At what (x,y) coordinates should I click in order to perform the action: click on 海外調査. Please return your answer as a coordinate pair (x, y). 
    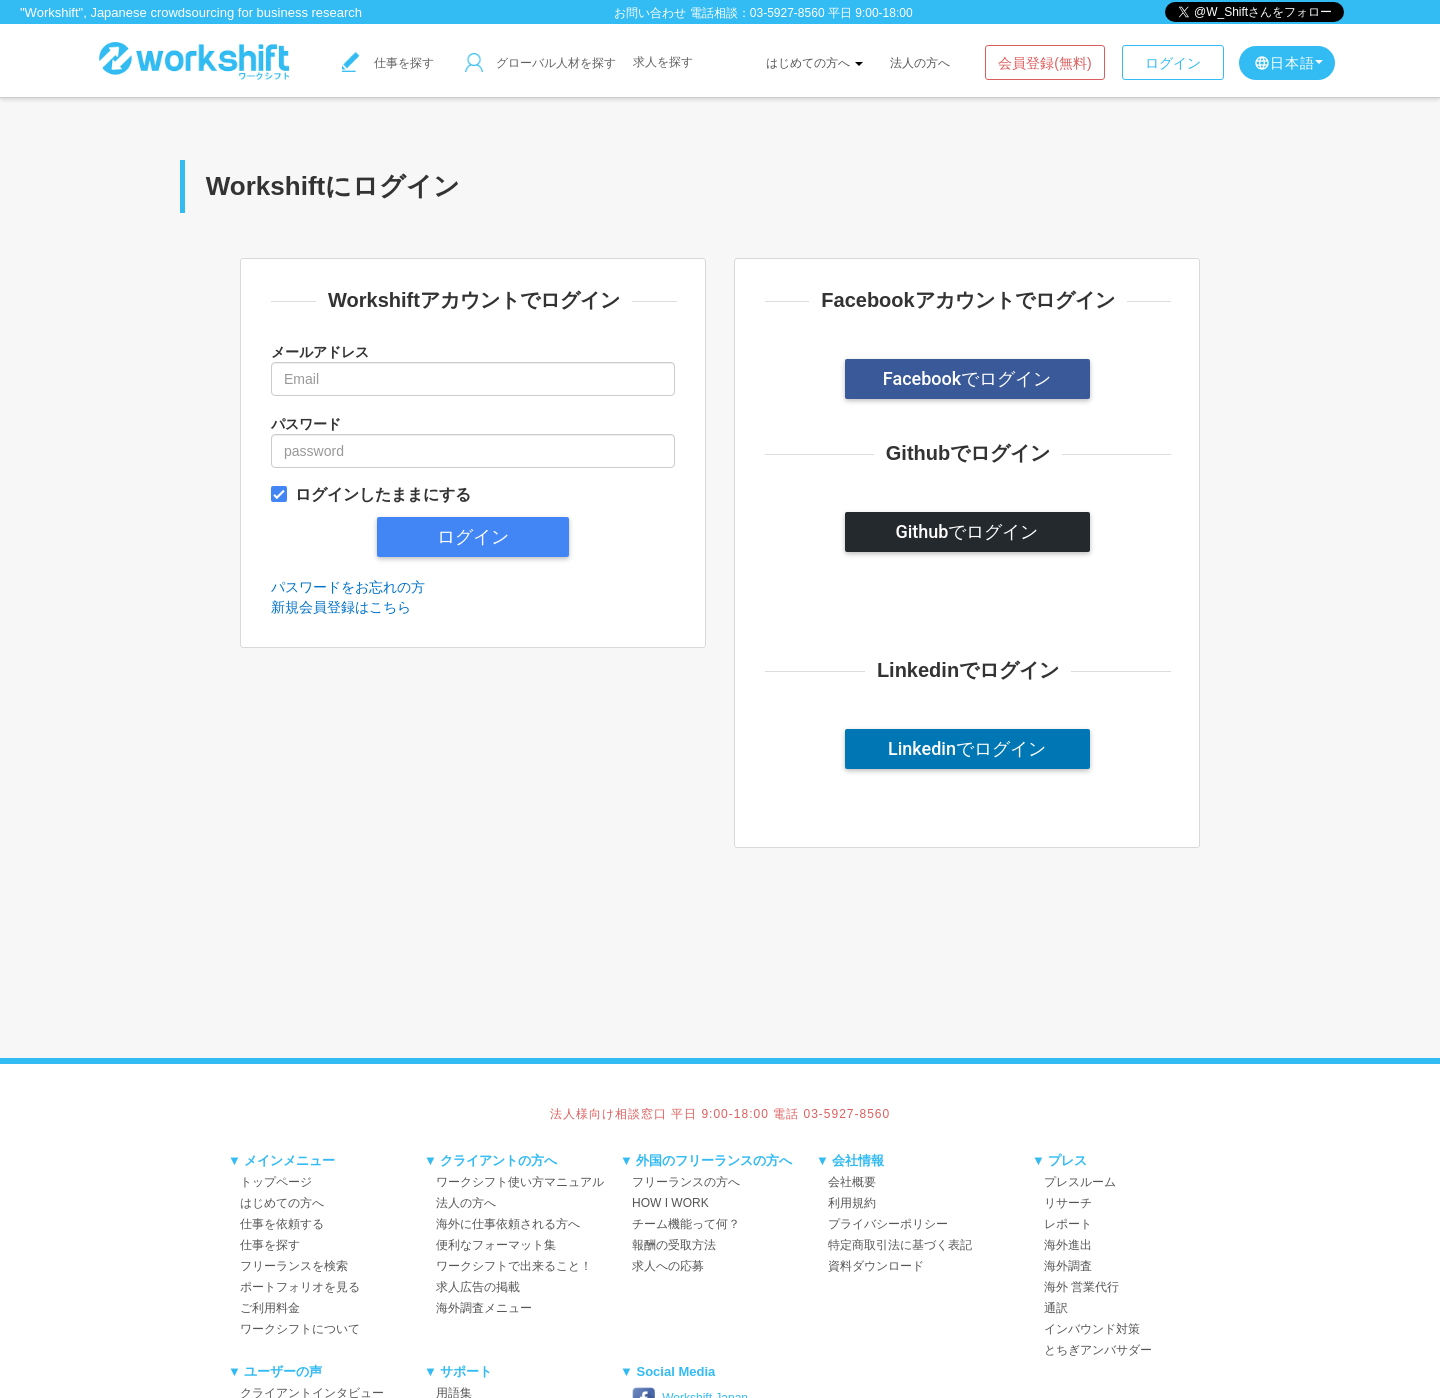
    Looking at the image, I should click on (1068, 1266).